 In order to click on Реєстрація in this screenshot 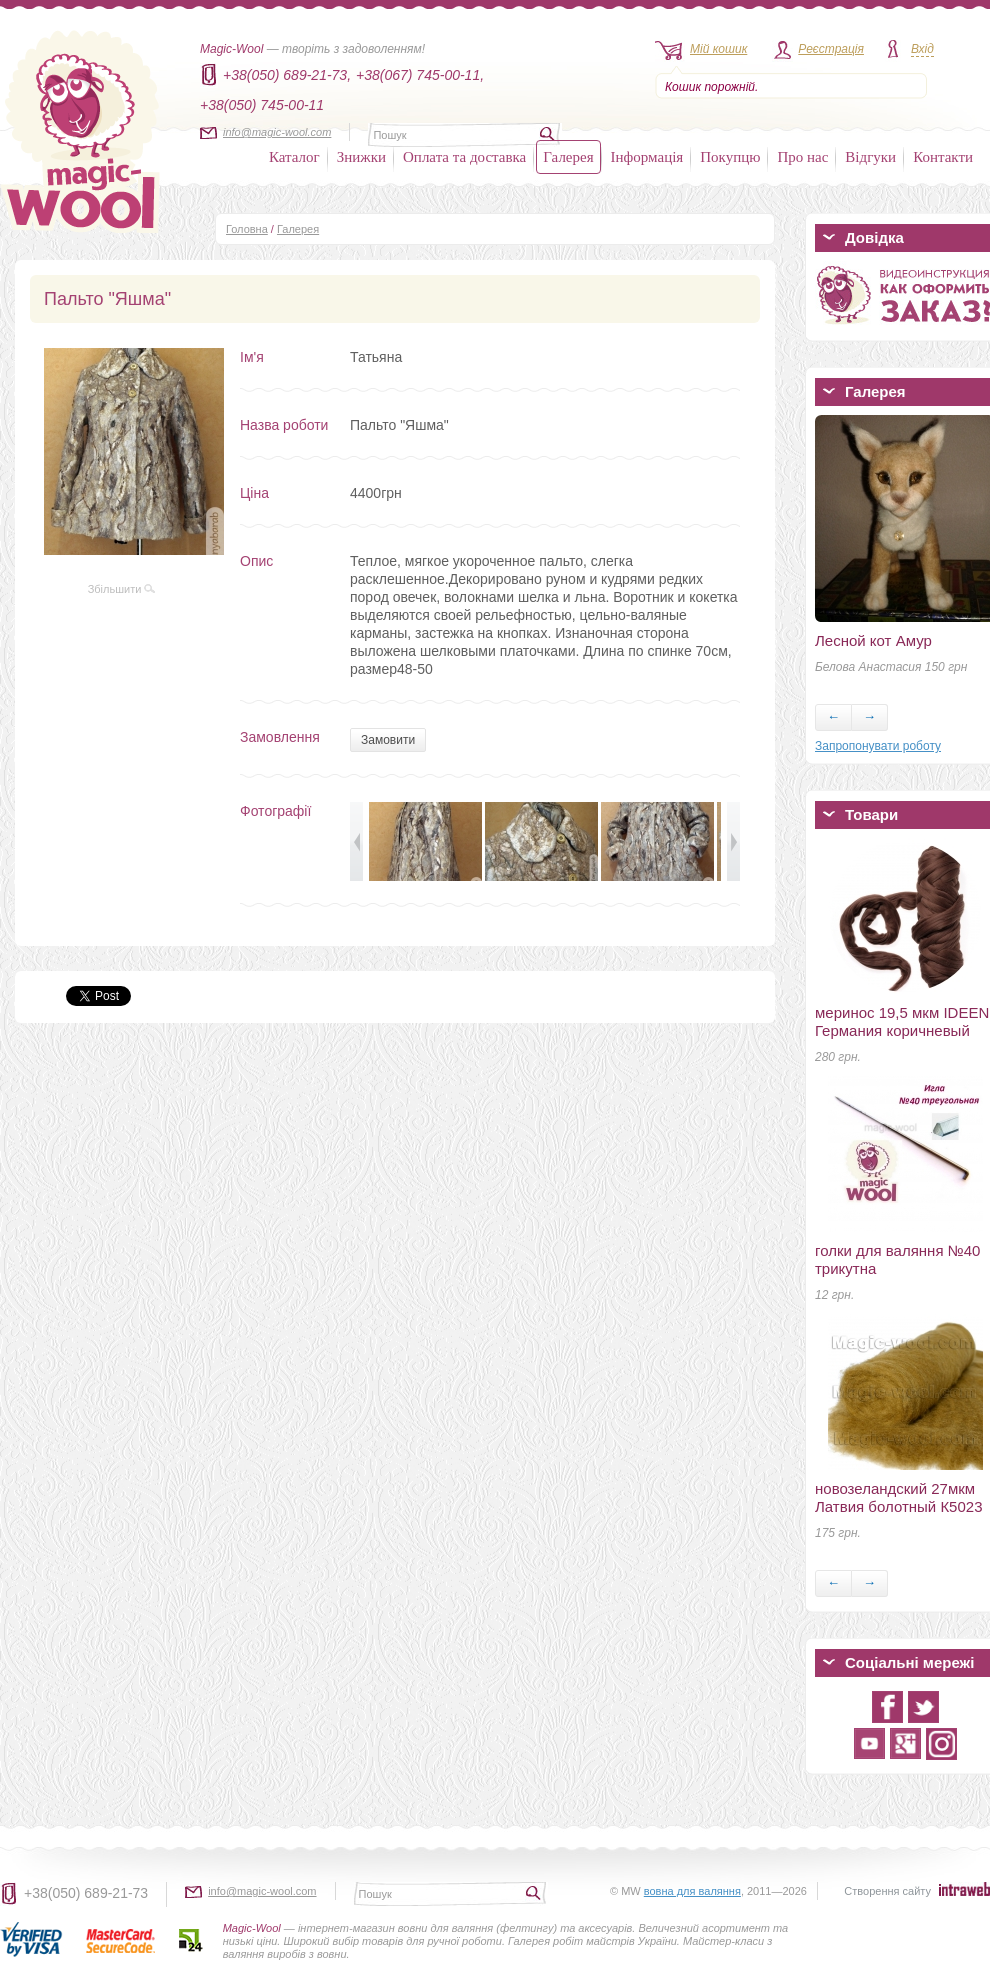, I will do `click(831, 49)`.